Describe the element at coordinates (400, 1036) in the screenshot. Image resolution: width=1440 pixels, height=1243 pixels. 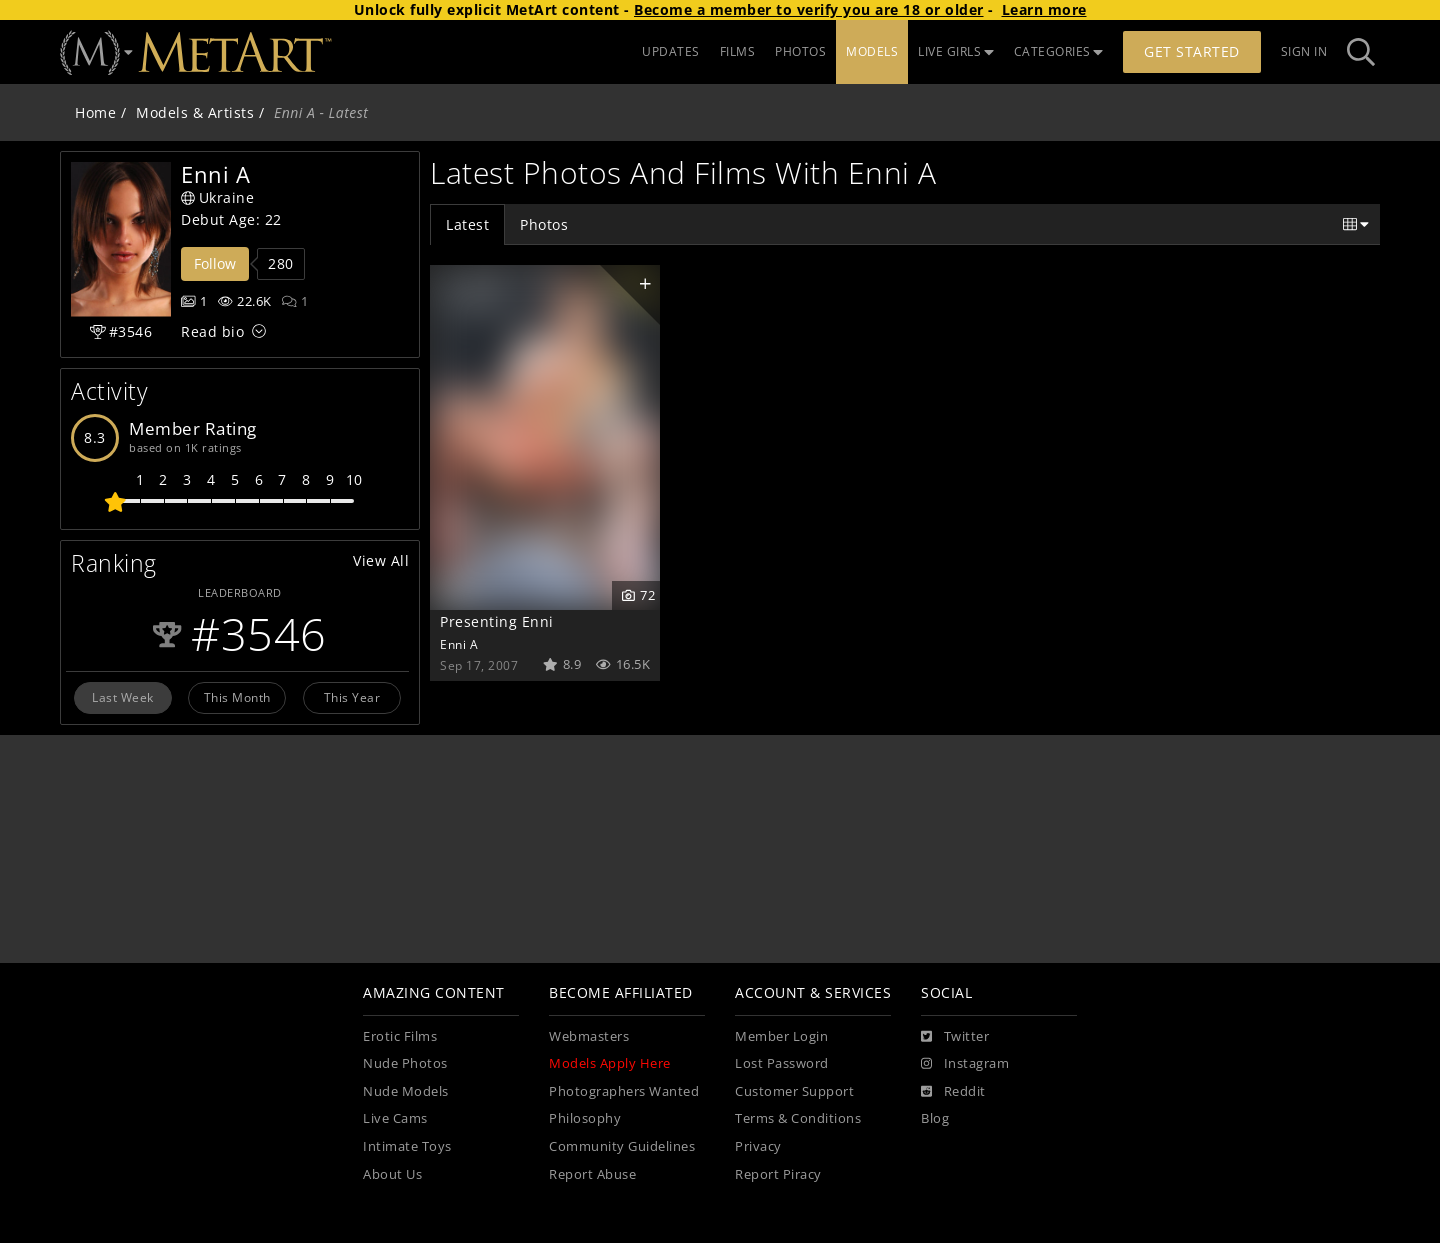
I see `Erotic Films` at that location.